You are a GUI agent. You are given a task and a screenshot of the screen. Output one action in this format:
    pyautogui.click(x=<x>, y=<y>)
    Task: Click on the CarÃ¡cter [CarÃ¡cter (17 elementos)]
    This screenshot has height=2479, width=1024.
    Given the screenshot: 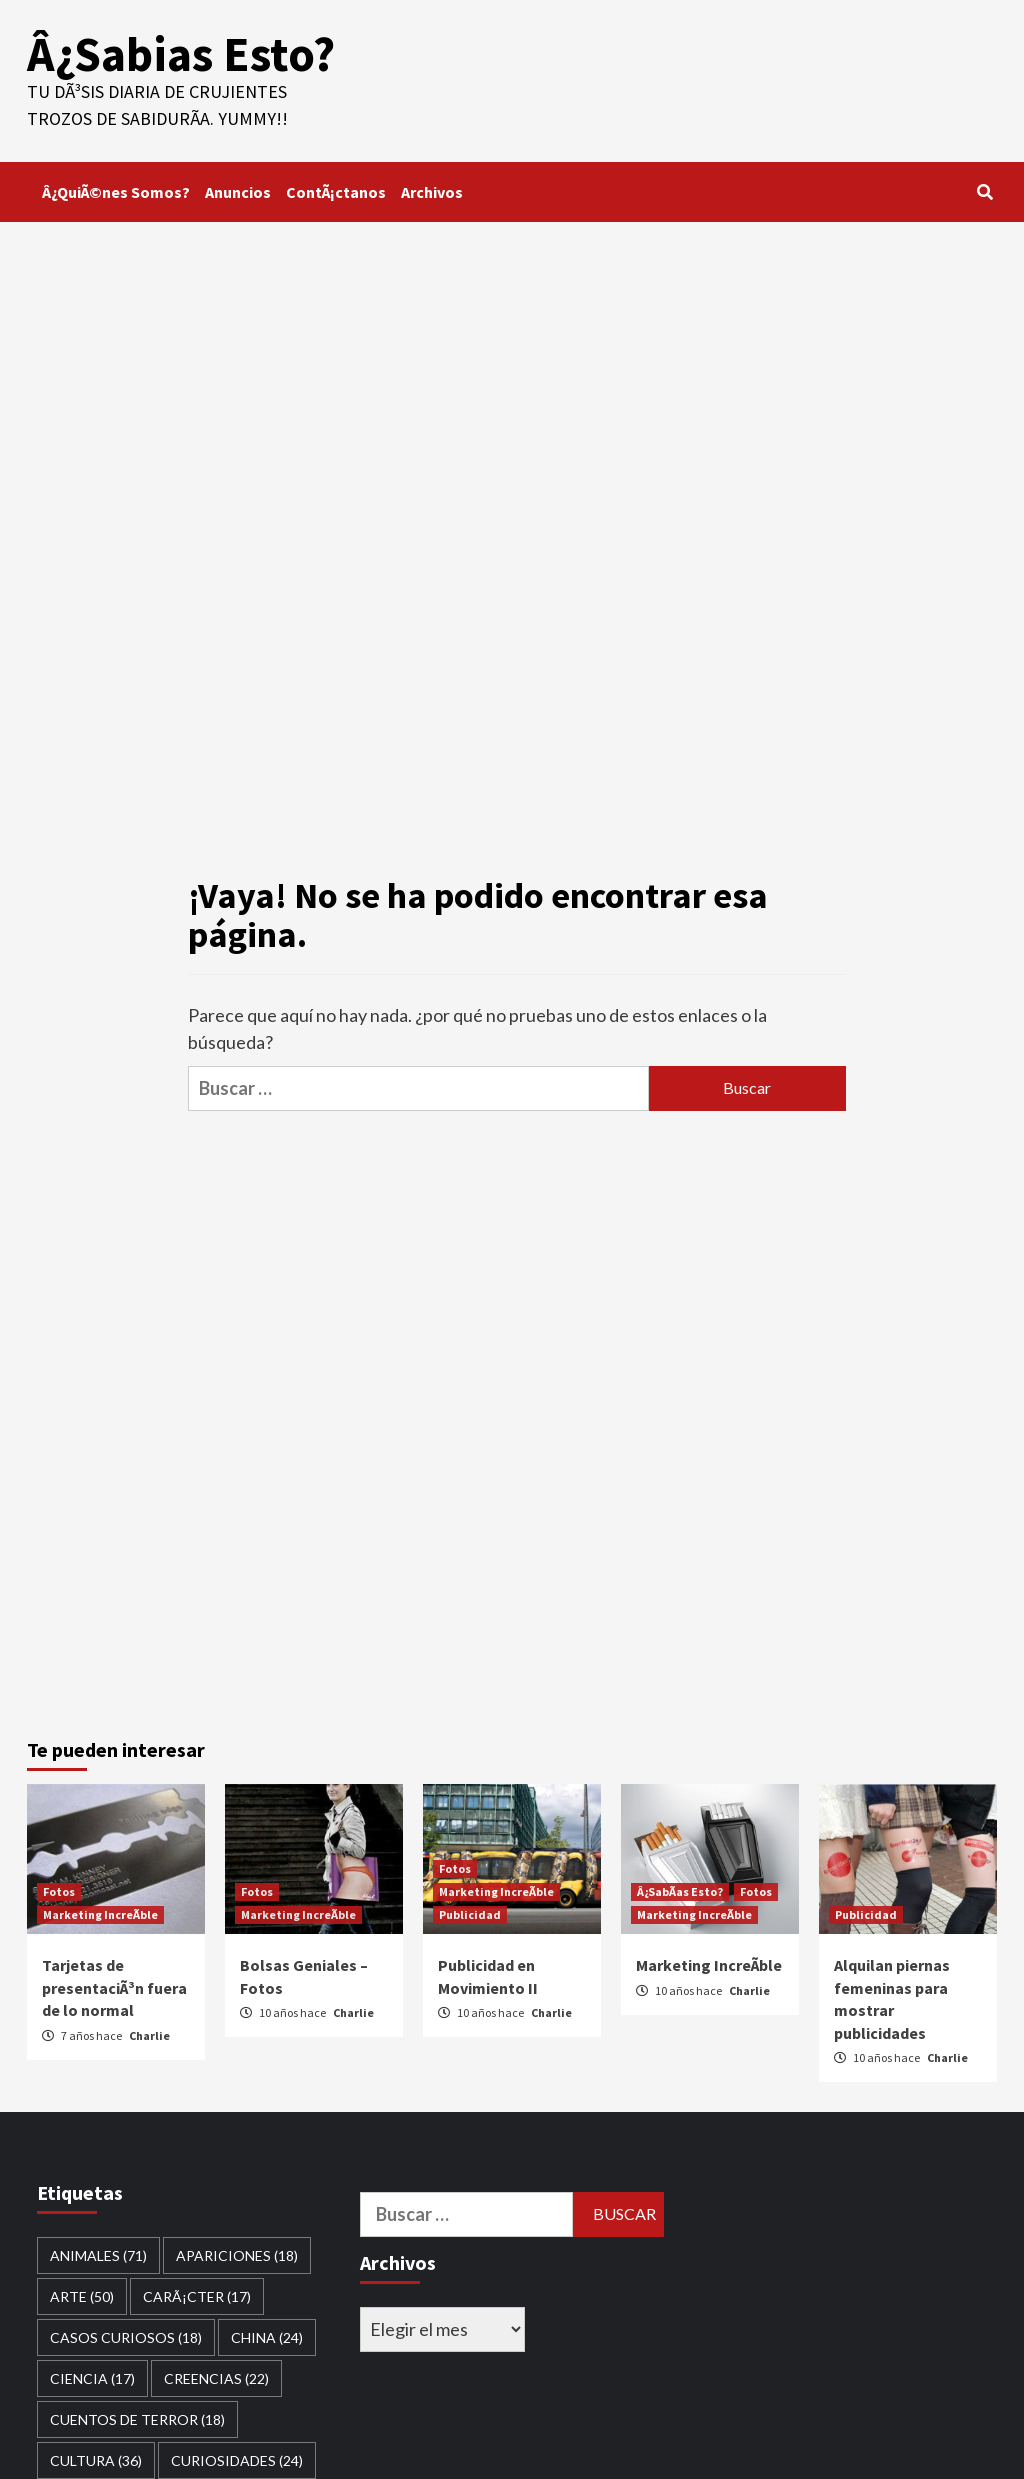 What is the action you would take?
    pyautogui.click(x=197, y=2296)
    